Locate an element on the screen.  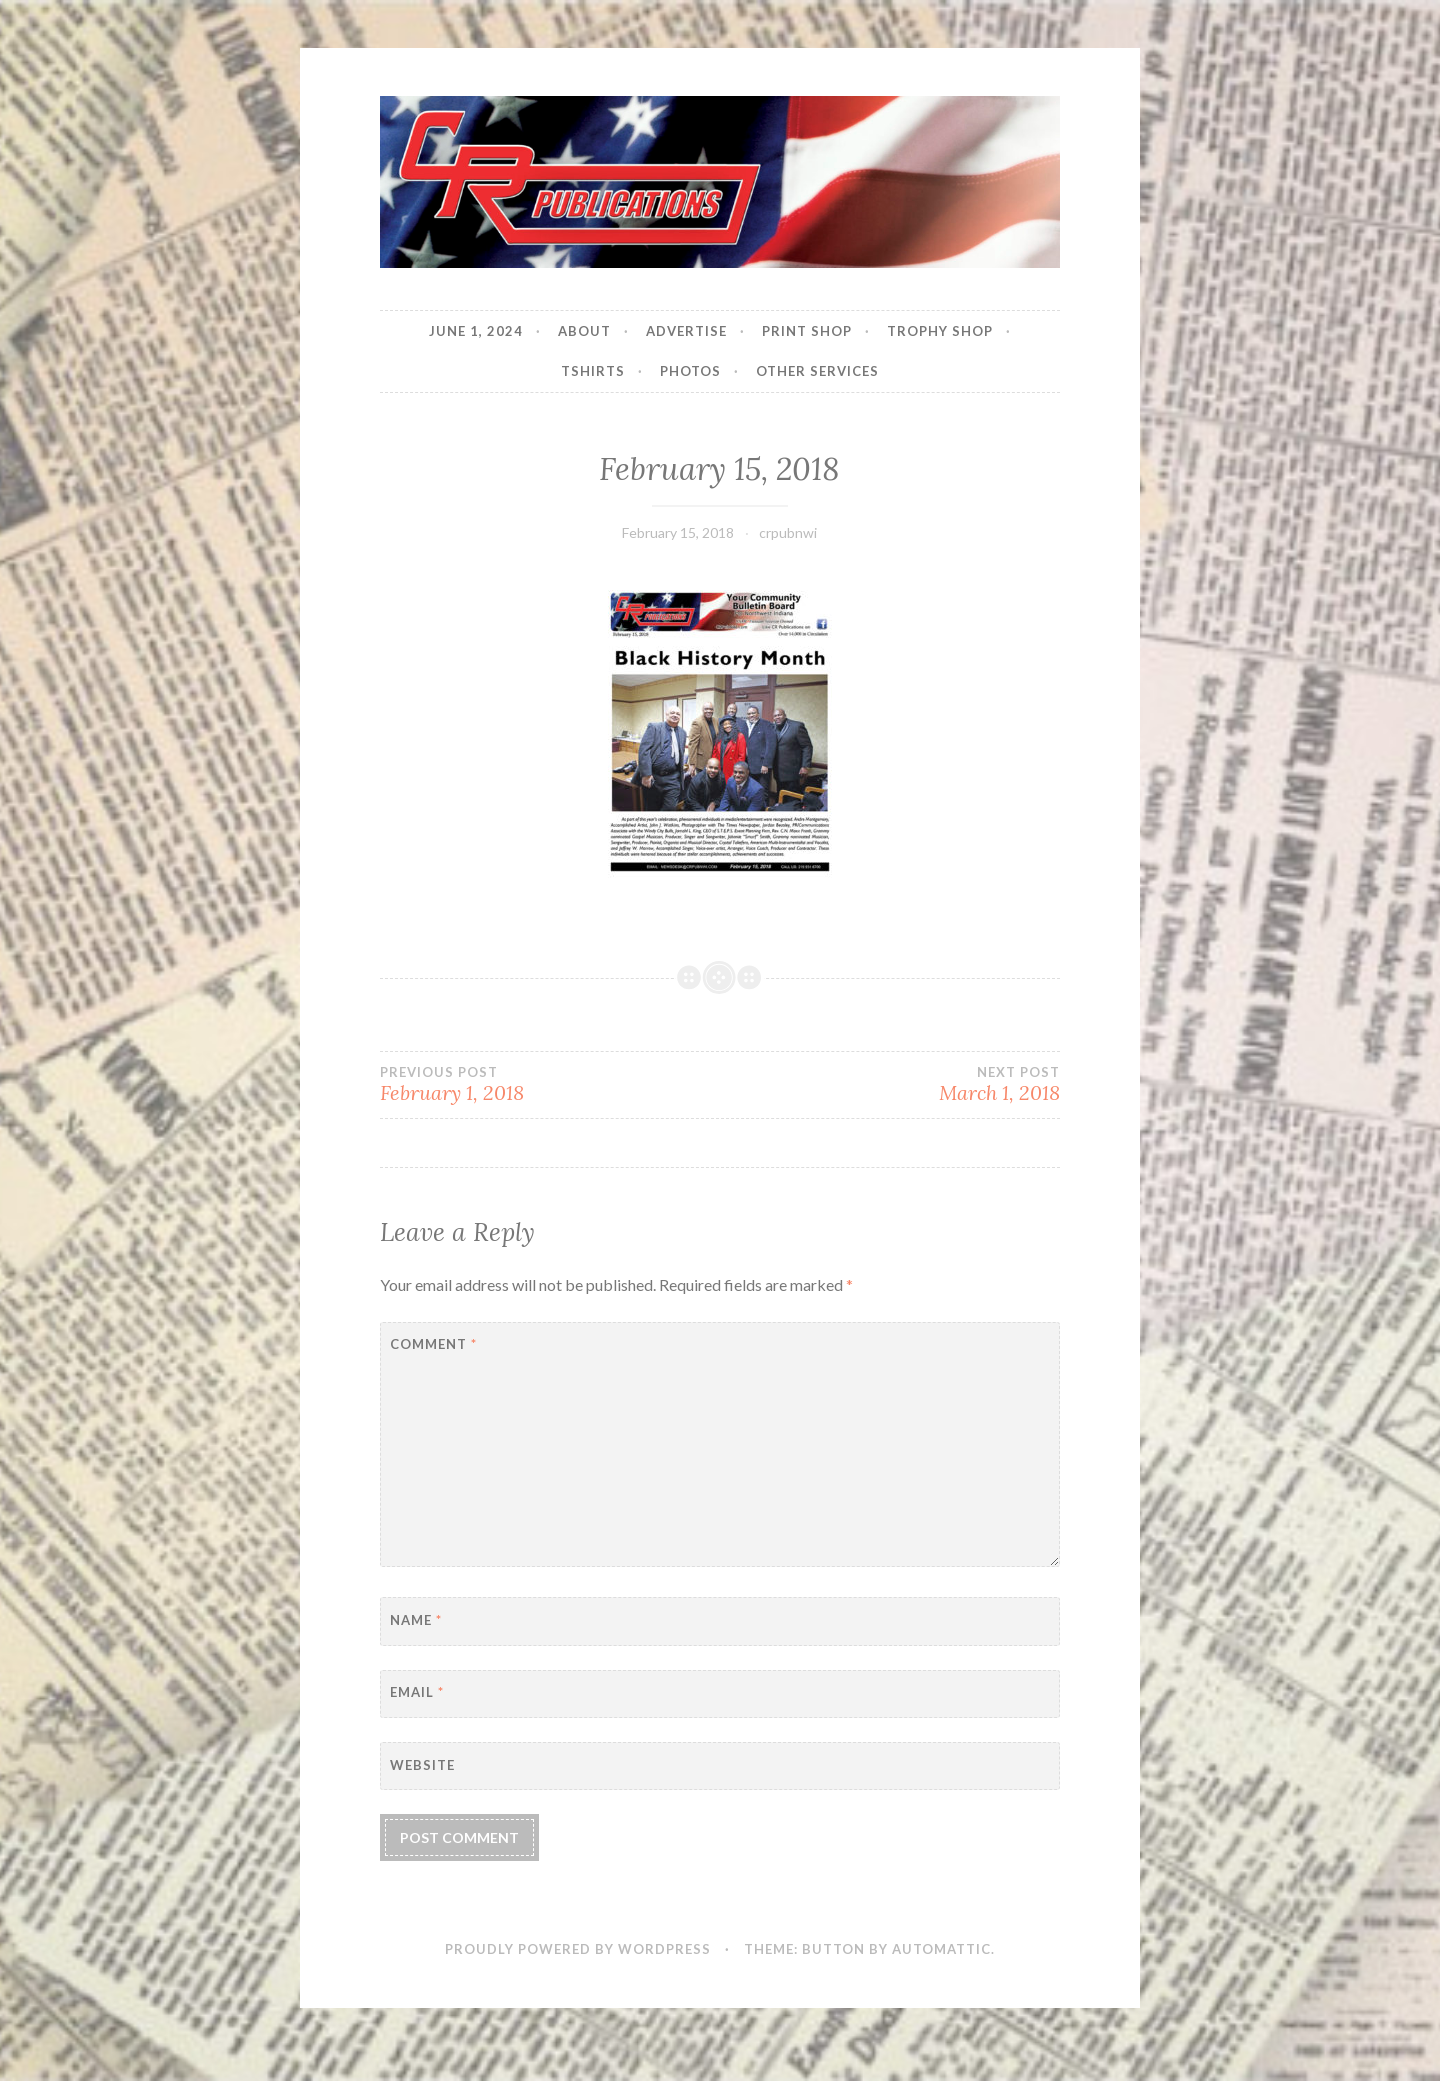
crpubnwi is located at coordinates (788, 532).